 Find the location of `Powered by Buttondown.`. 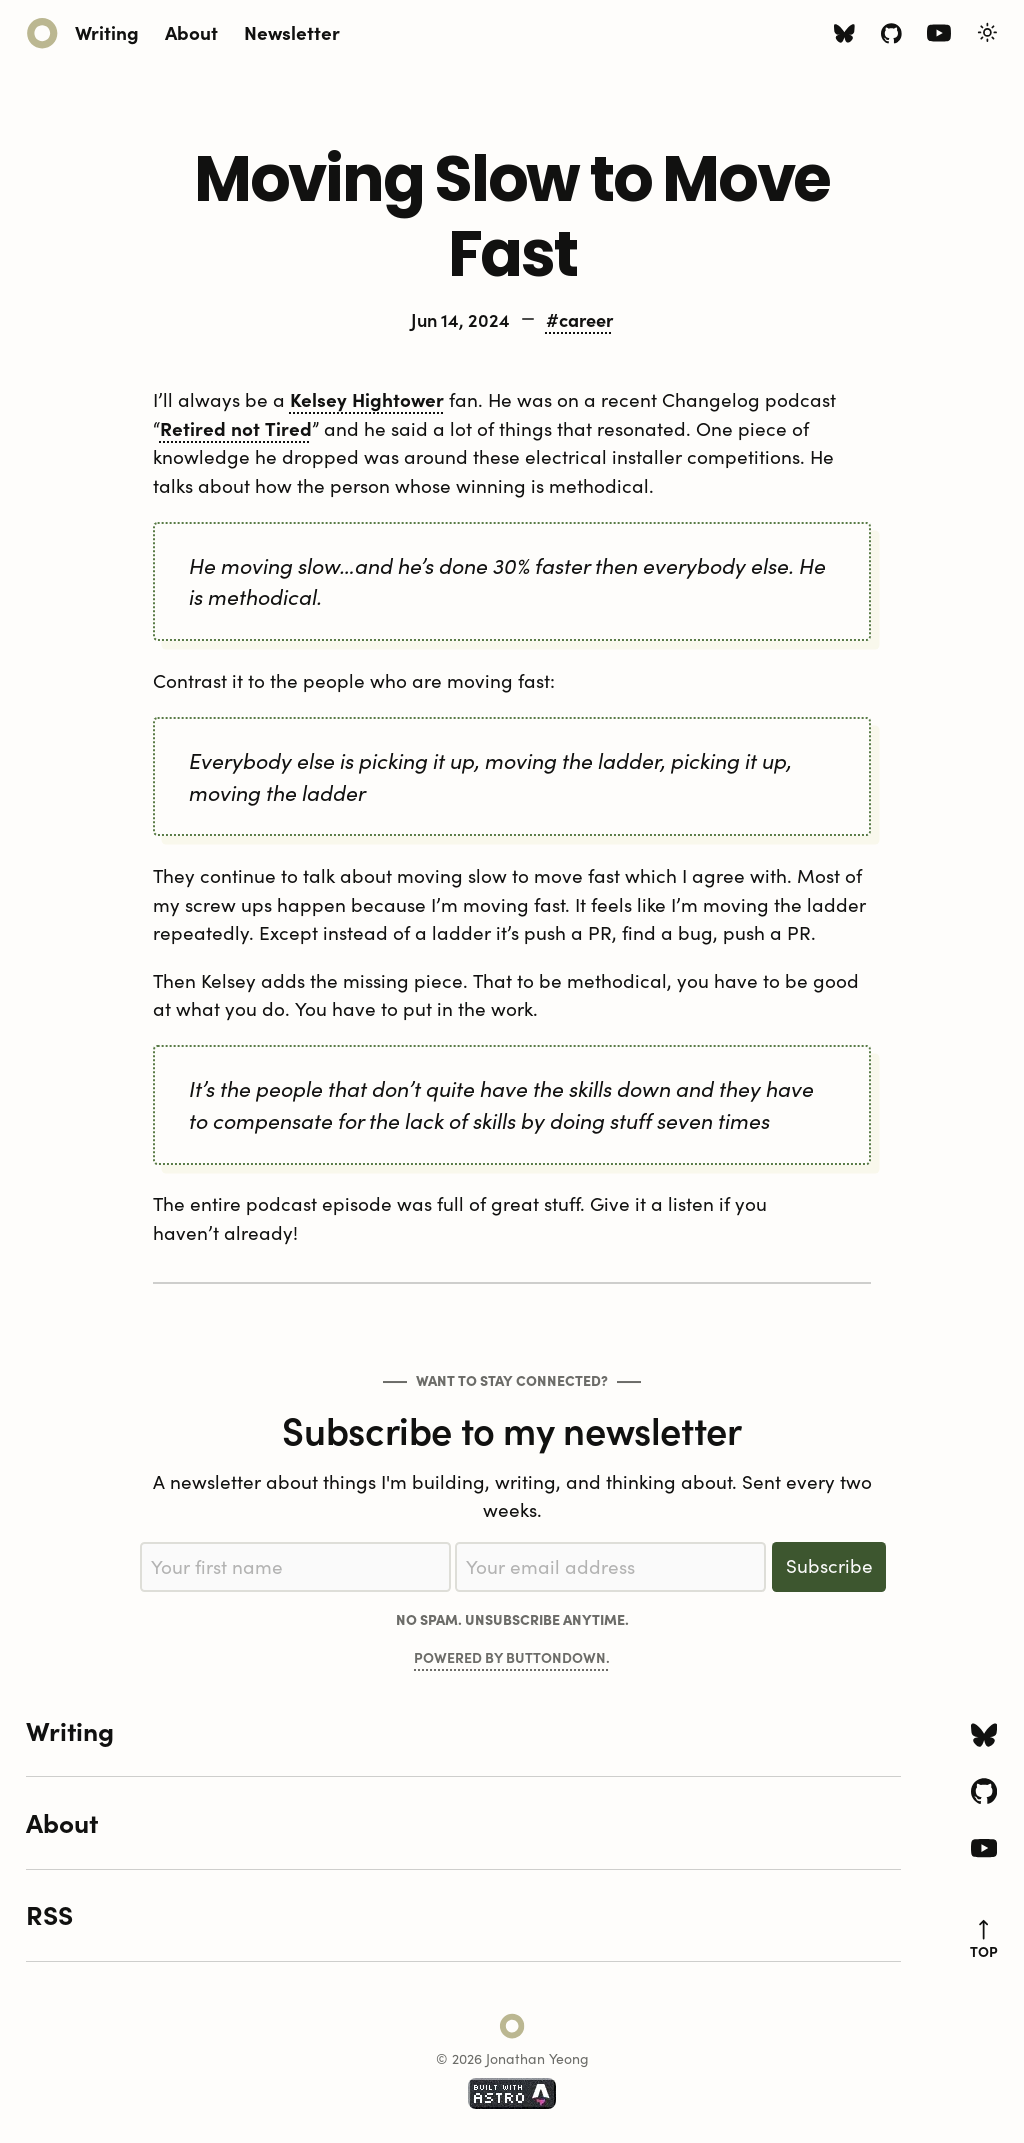

Powered by Buttondown. is located at coordinates (512, 1657).